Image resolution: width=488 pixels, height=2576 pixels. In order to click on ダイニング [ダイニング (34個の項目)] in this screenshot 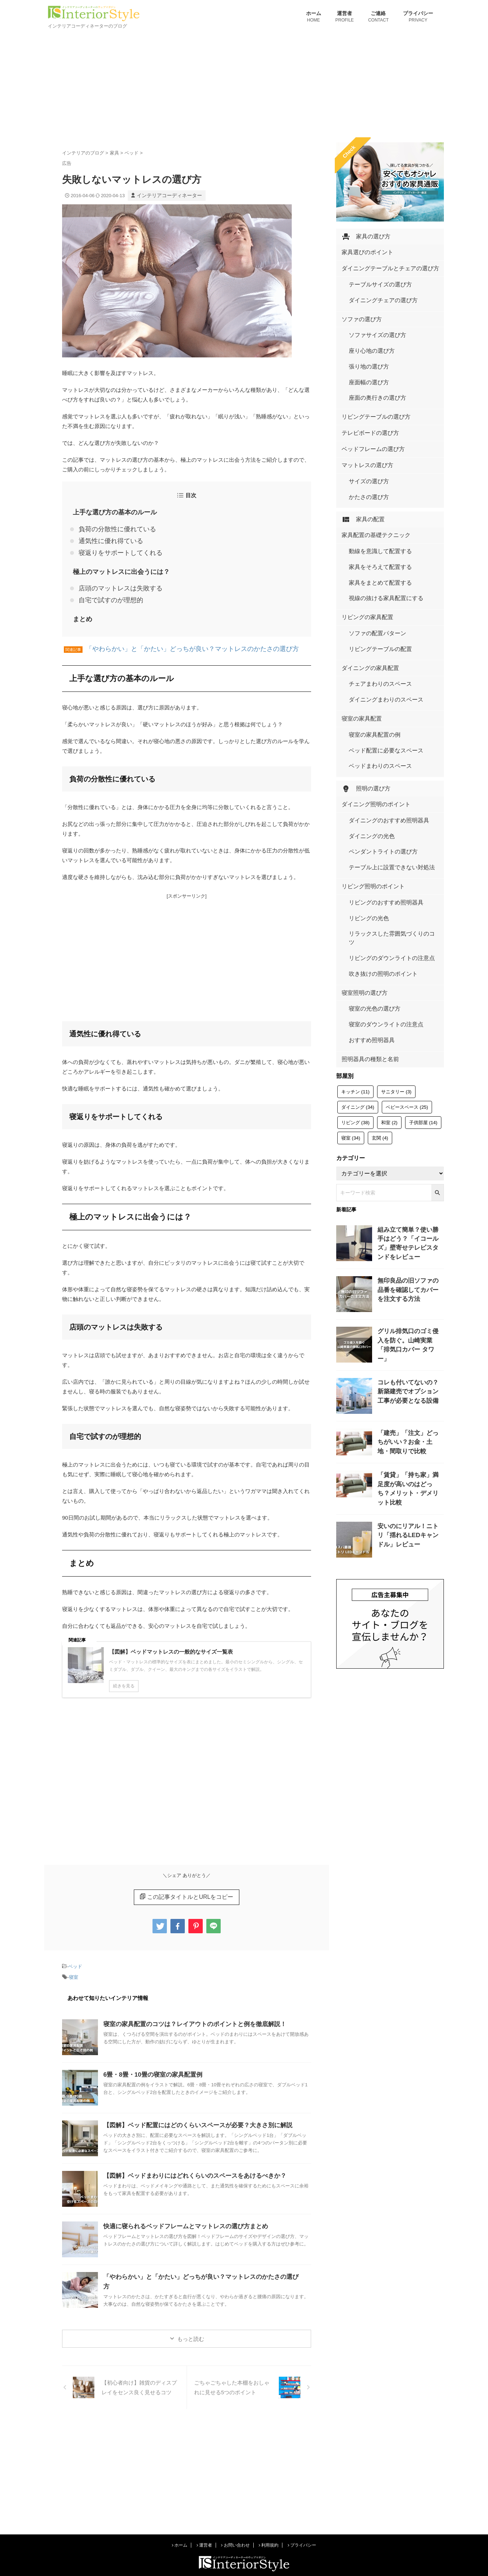, I will do `click(357, 938)`.